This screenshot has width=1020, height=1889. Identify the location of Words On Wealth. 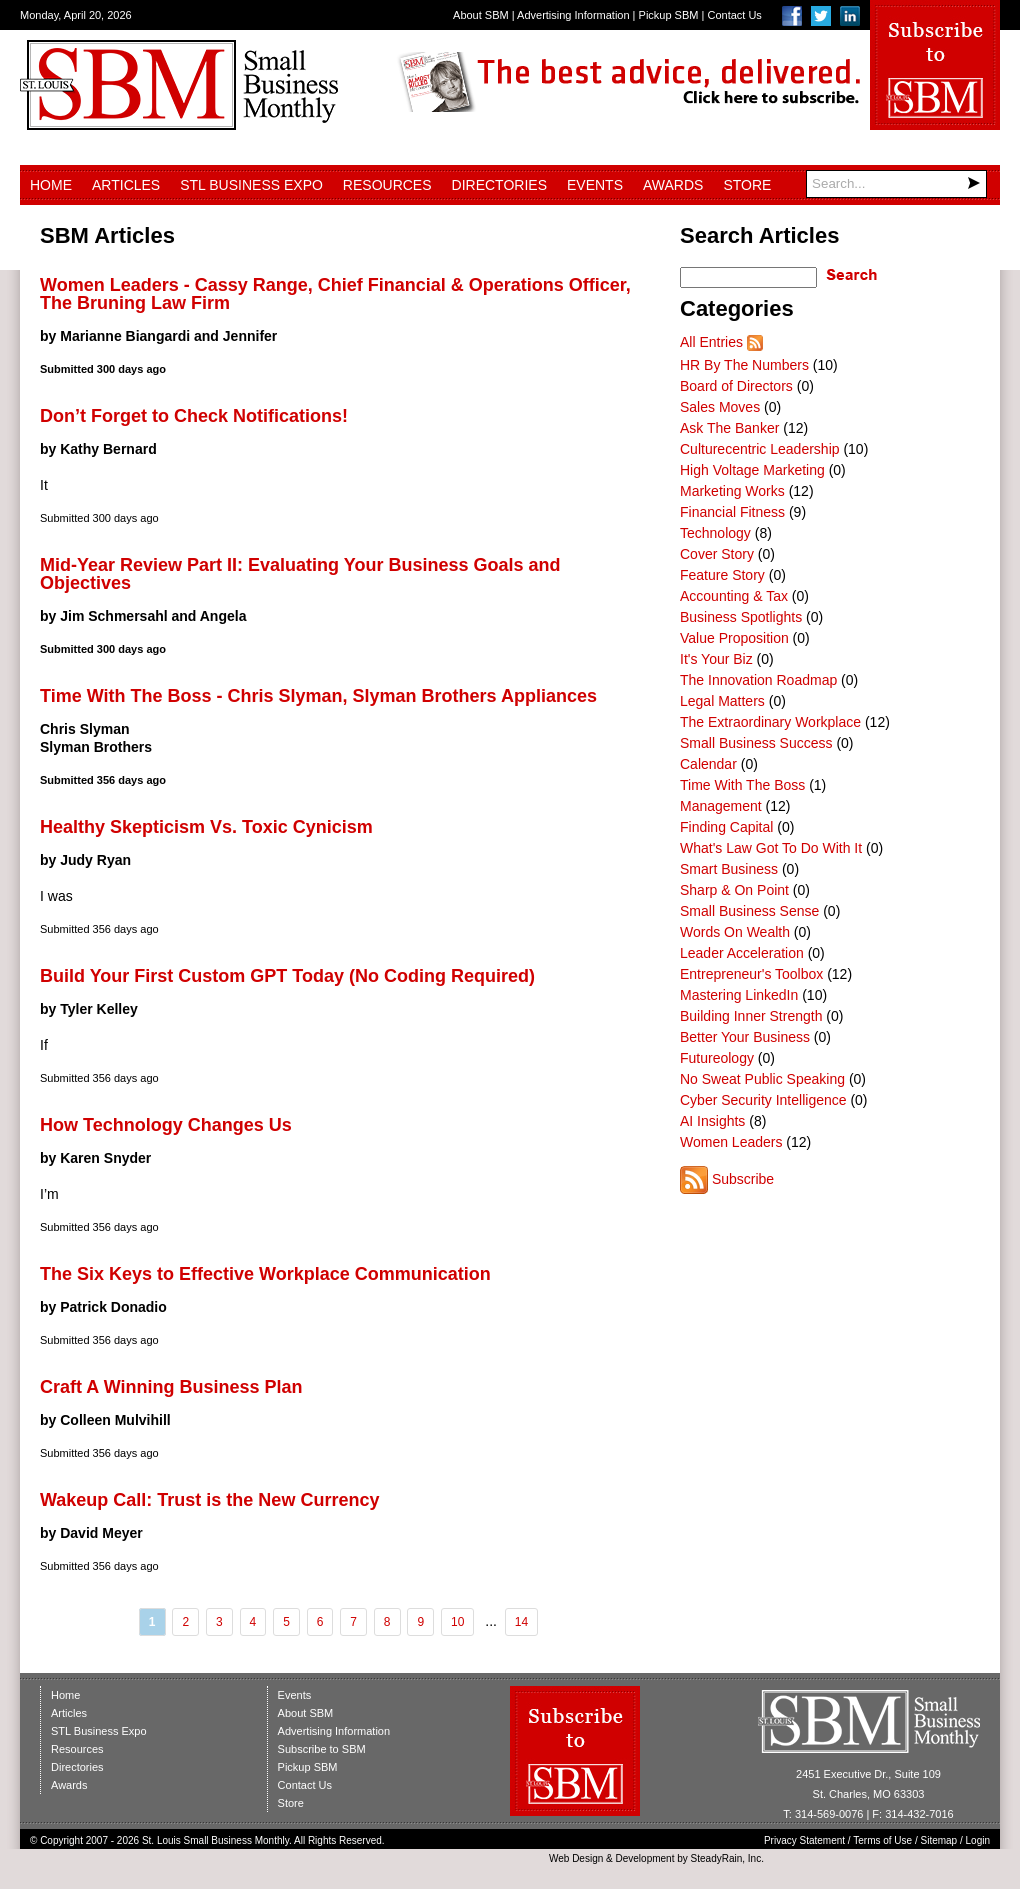
(735, 932).